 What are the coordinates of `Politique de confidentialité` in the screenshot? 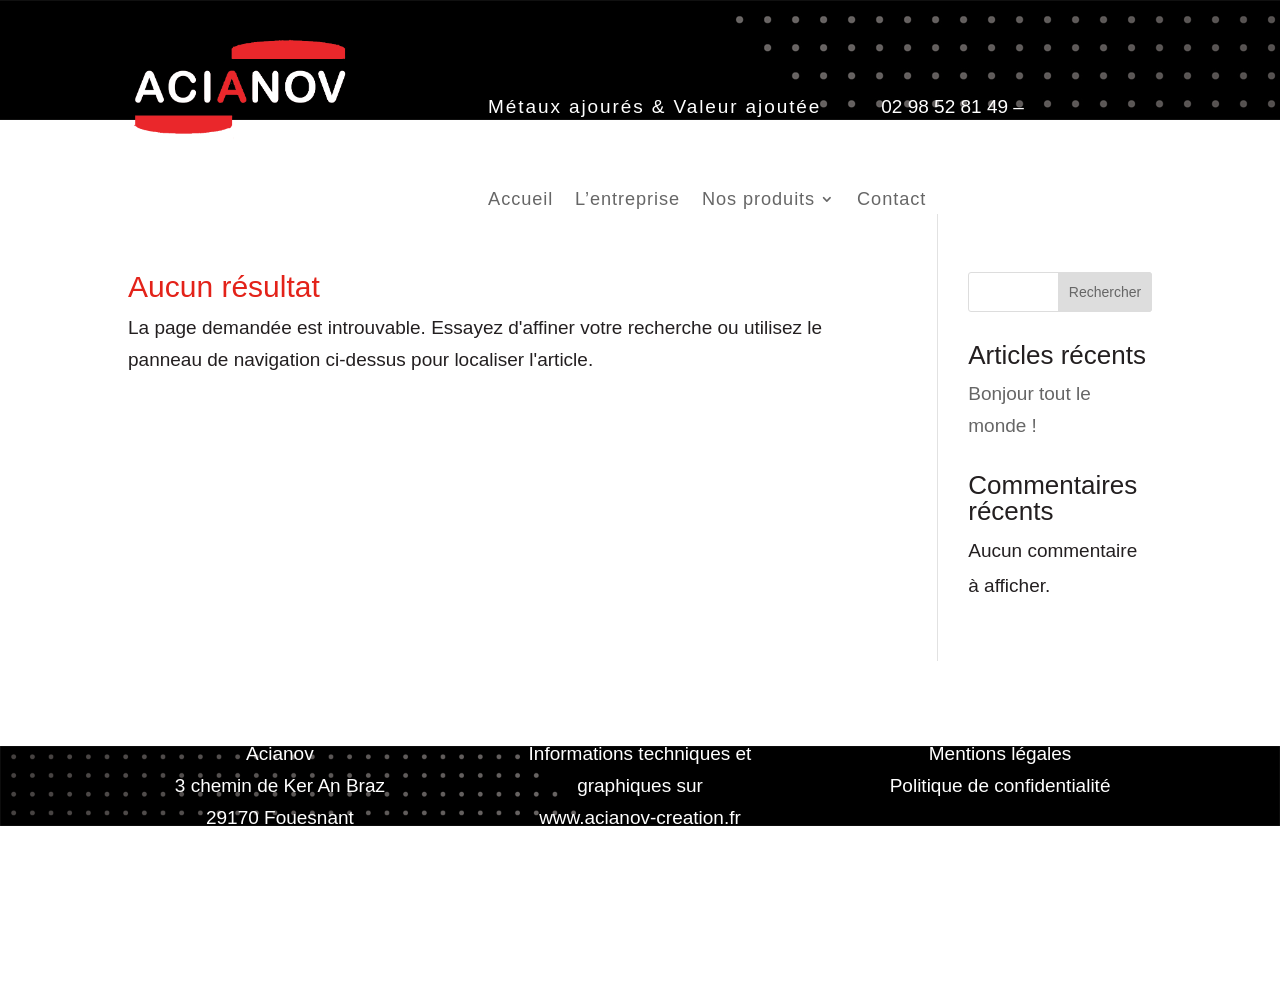 It's located at (1000, 785).